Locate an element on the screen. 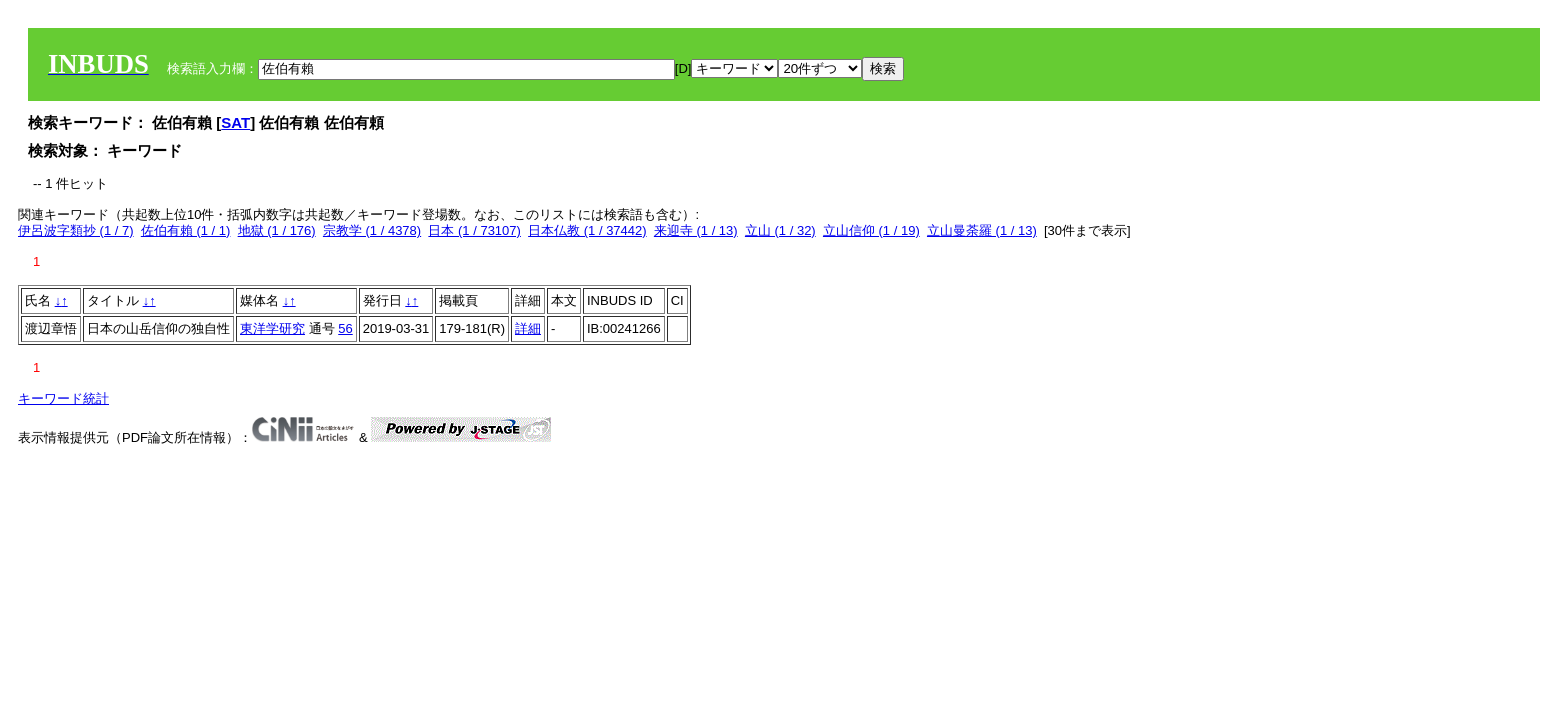 The width and height of the screenshot is (1568, 720). 来迎寺 (1 / 13) is located at coordinates (696, 230).